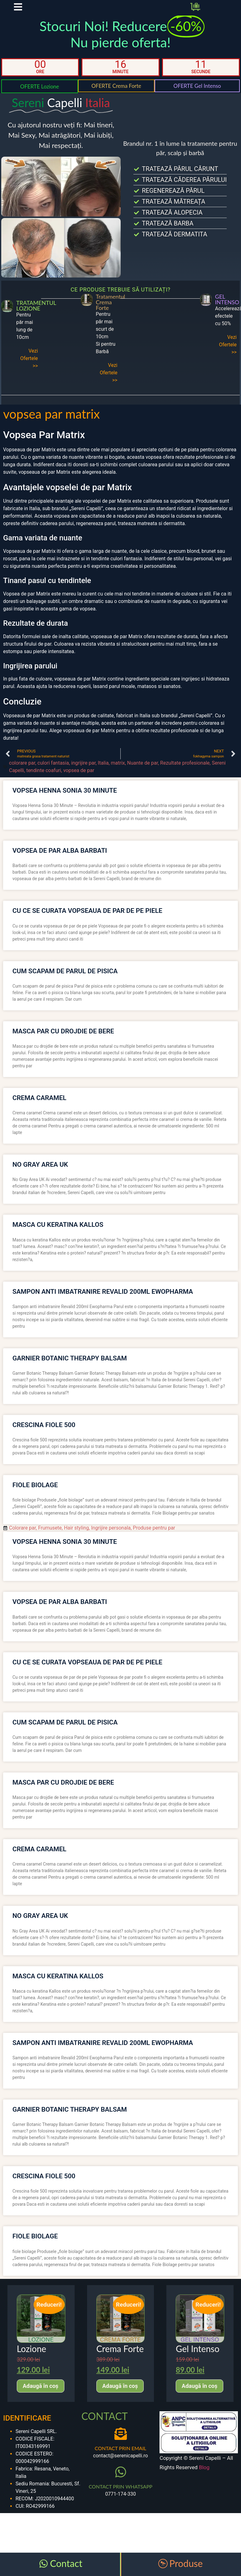 This screenshot has width=241, height=2576. What do you see at coordinates (197, 99) in the screenshot?
I see `OFERTE Gel Intenso` at bounding box center [197, 99].